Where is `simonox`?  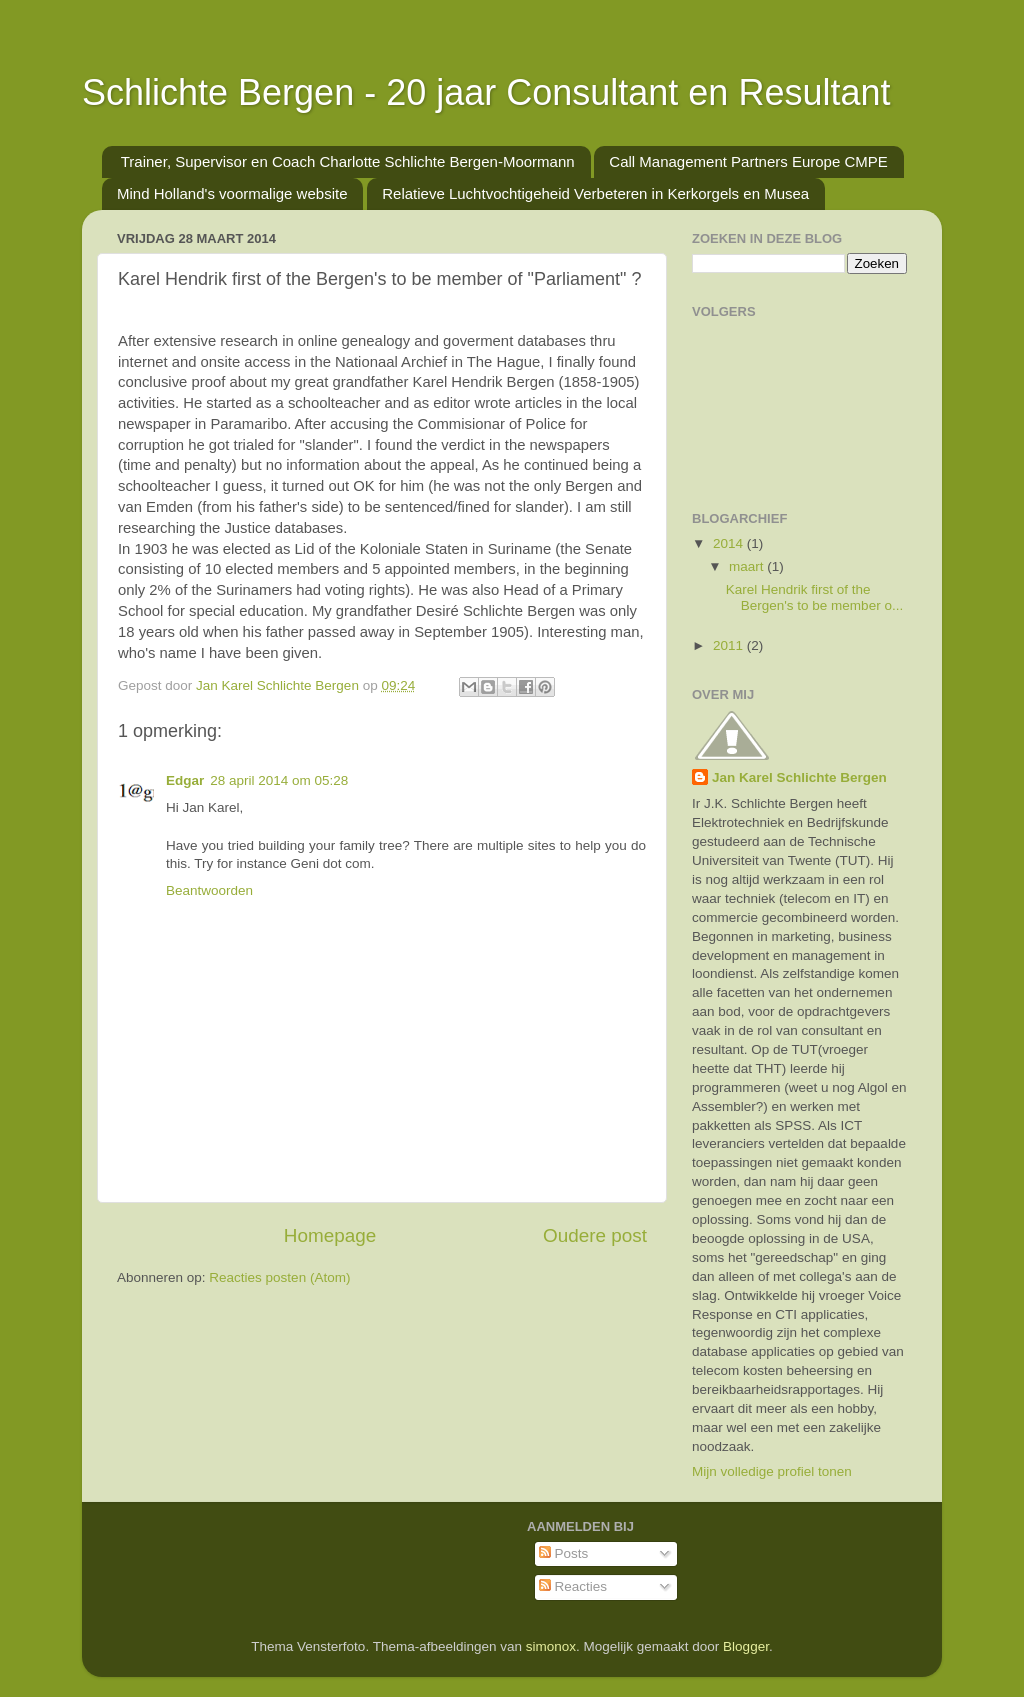 simonox is located at coordinates (551, 1646).